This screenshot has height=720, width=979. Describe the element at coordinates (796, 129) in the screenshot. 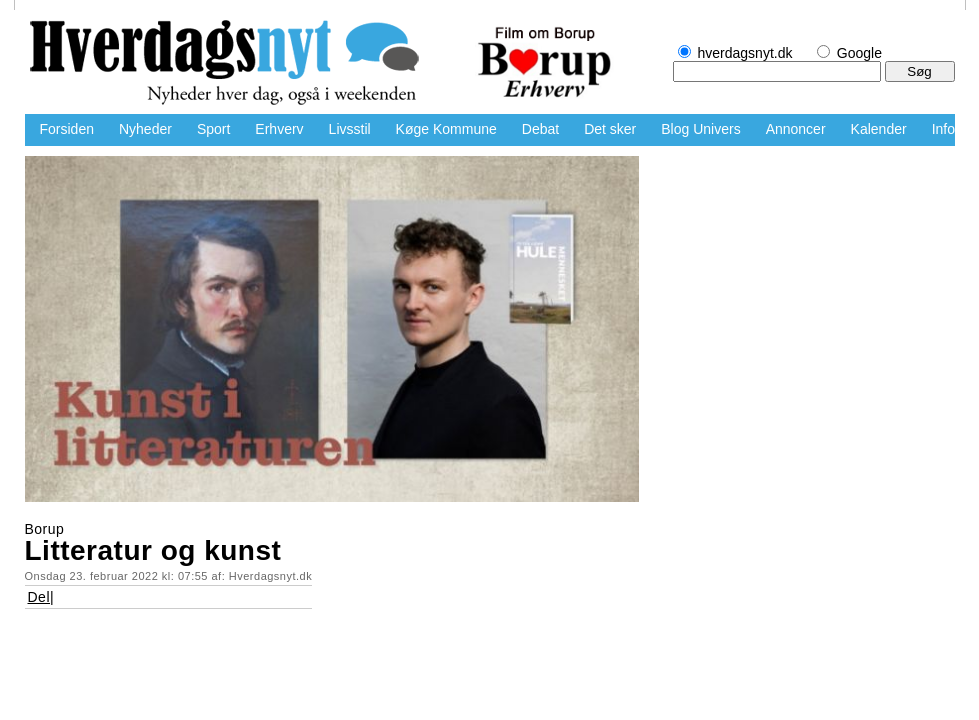

I see `Annoncer` at that location.